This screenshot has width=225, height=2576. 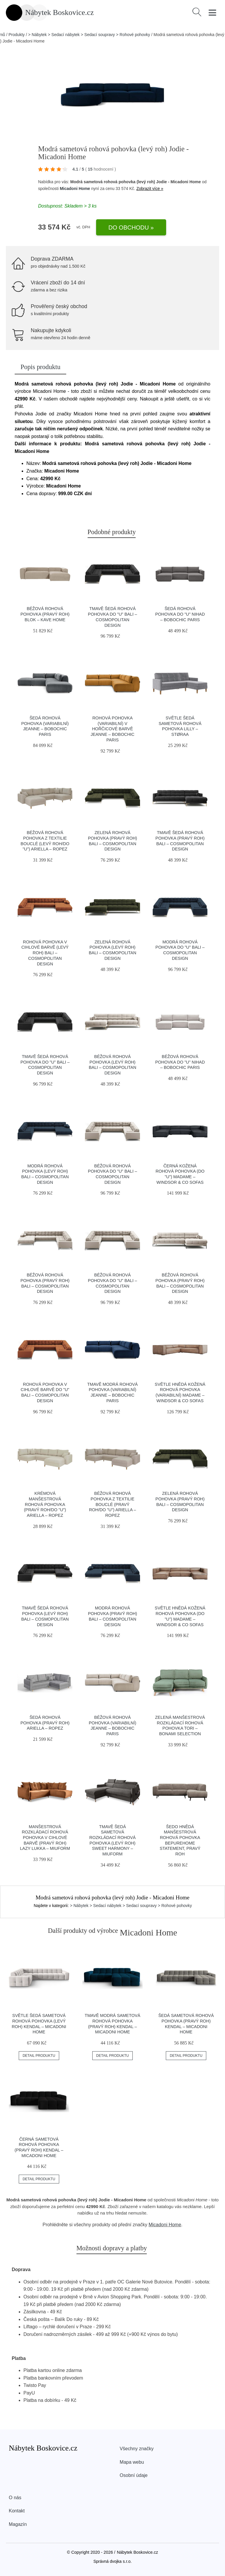 What do you see at coordinates (180, 1062) in the screenshot?
I see `Béžová rohová pohovka do "U" Nihad – Bobochic Paris` at bounding box center [180, 1062].